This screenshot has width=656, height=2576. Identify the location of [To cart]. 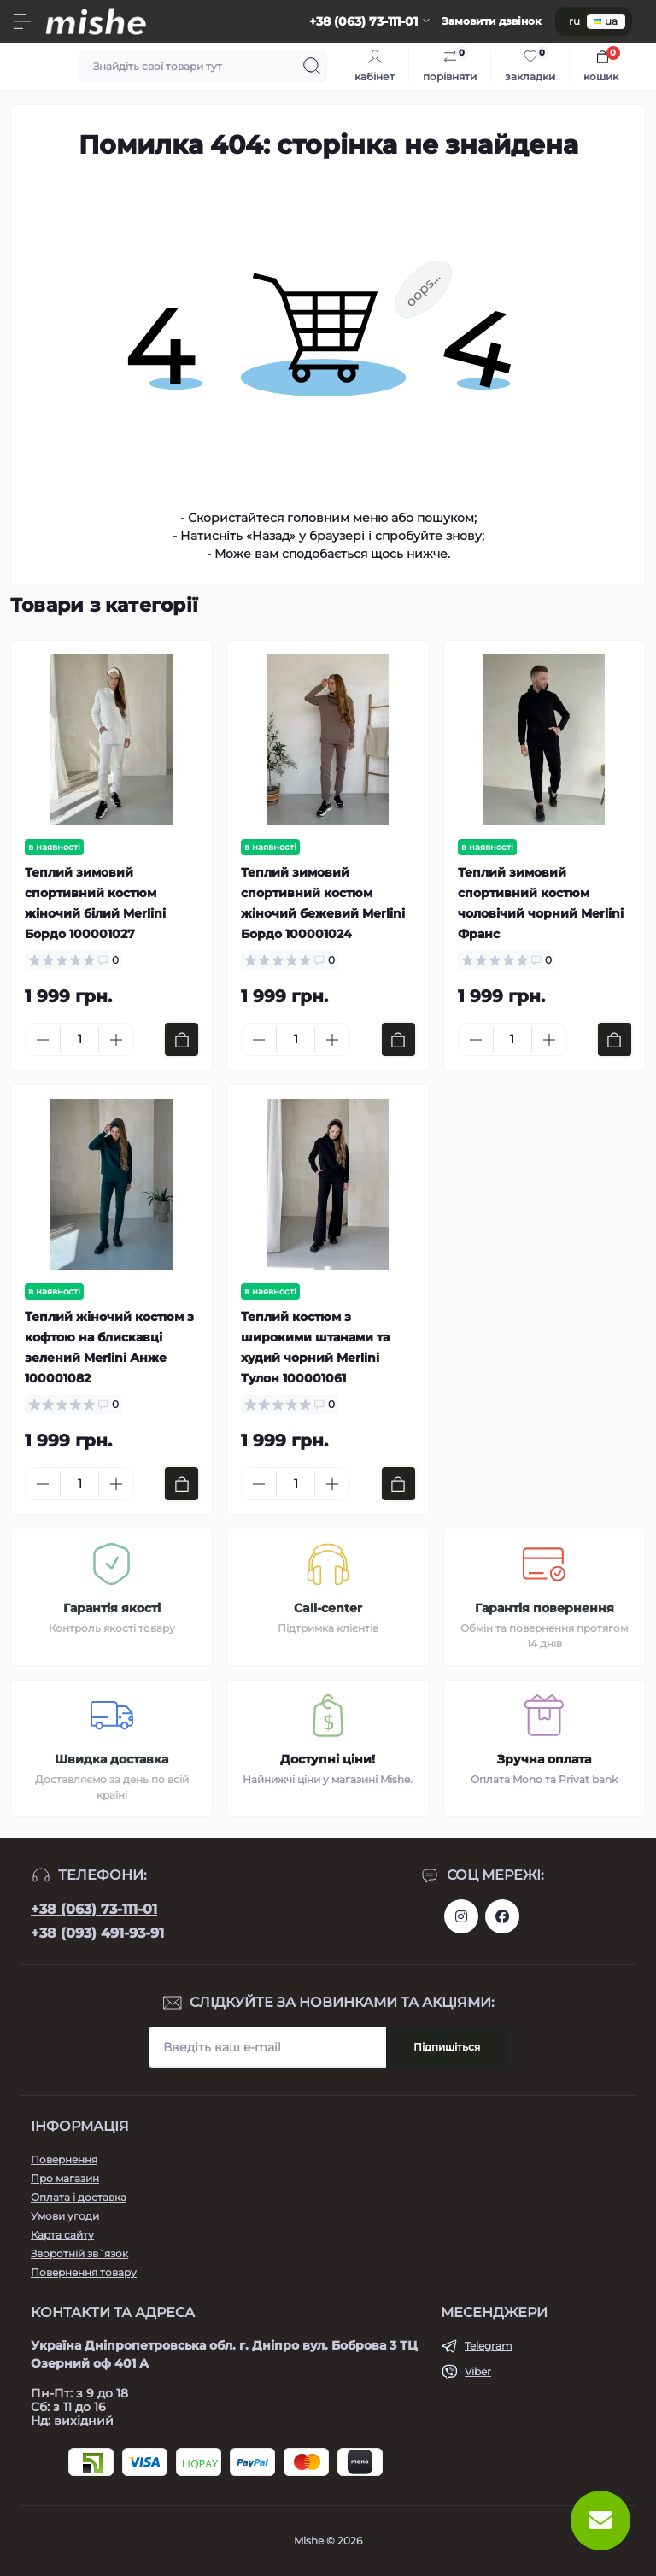
(181, 1039).